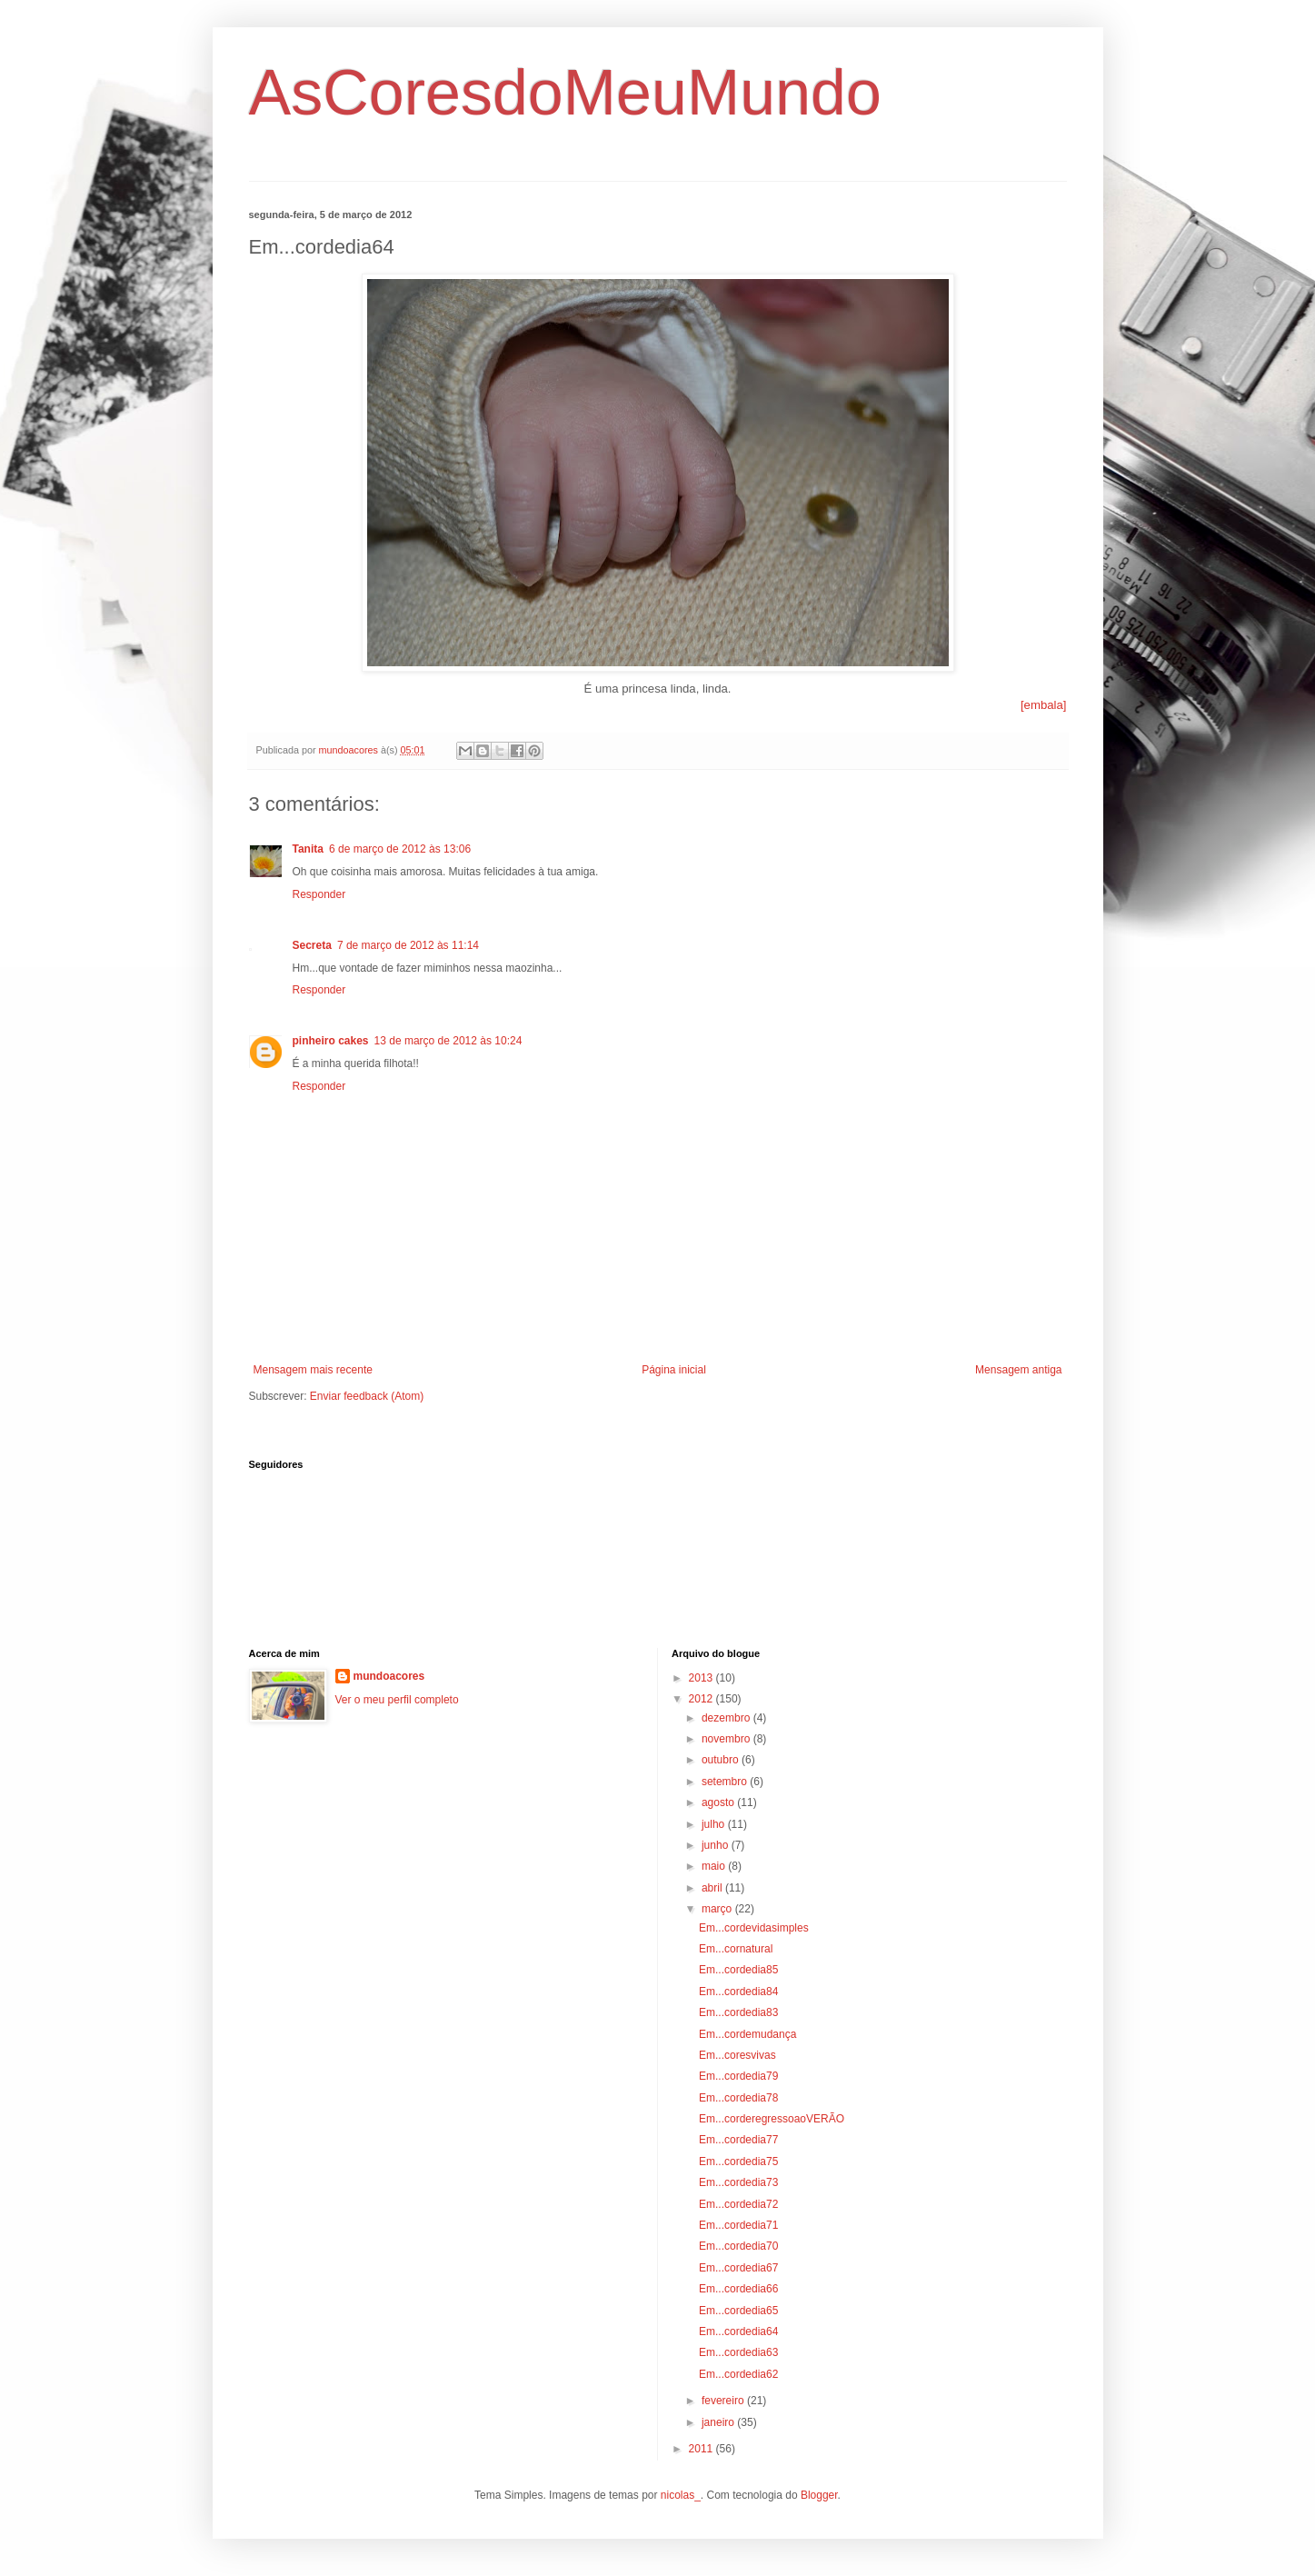 This screenshot has height=2576, width=1315. What do you see at coordinates (319, 894) in the screenshot?
I see `Responder` at bounding box center [319, 894].